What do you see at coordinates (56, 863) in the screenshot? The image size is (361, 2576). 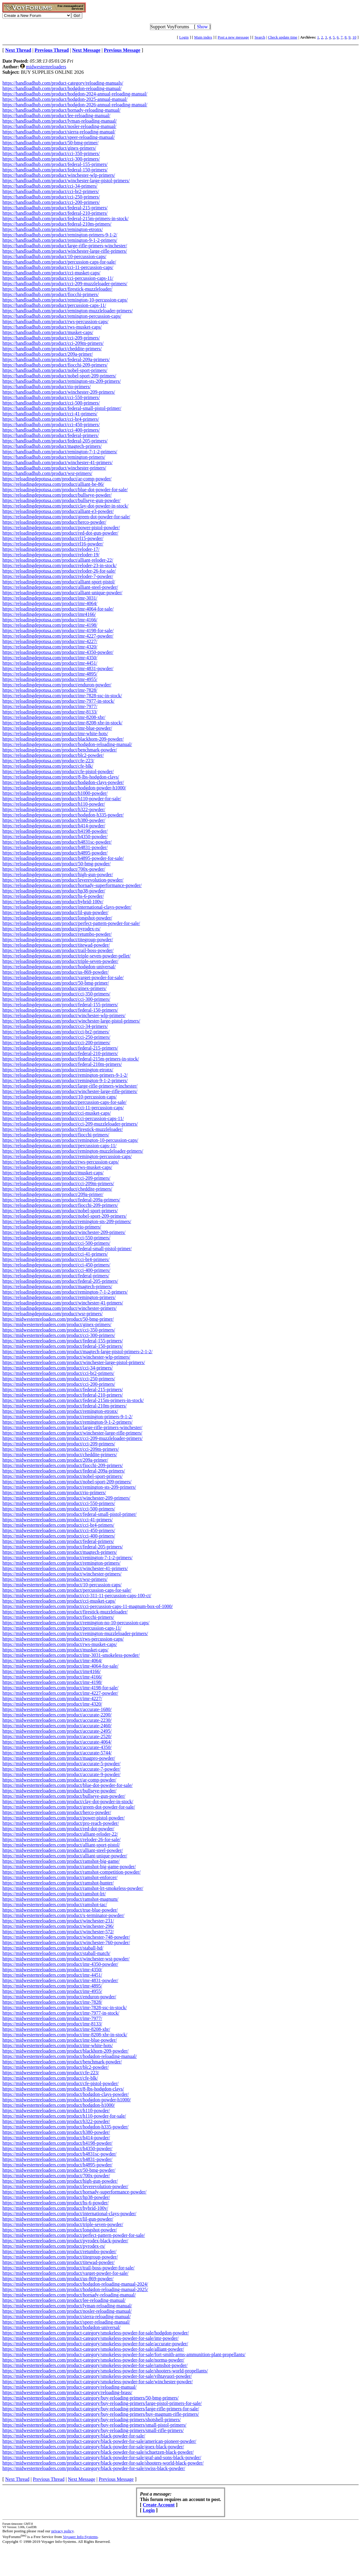 I see `https://reloadingdepotusa.com/product/50-bmg-powder/` at bounding box center [56, 863].